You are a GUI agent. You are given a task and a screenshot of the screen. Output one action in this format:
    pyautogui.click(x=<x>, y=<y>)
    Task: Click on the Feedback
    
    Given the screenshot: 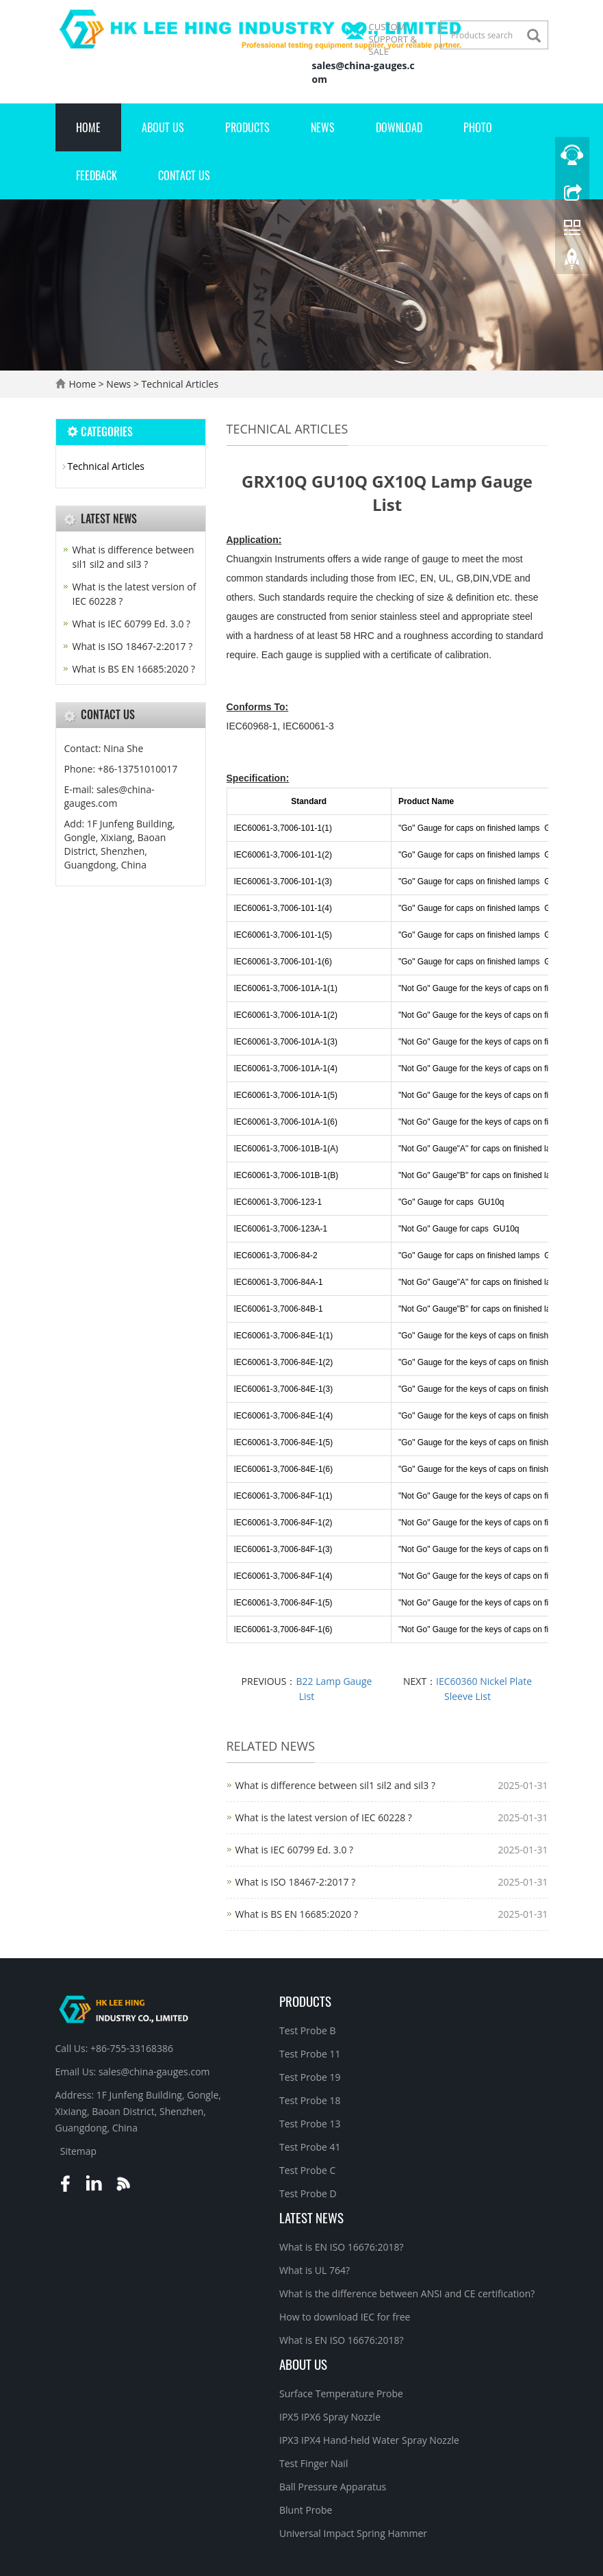 What is the action you would take?
    pyautogui.click(x=96, y=175)
    